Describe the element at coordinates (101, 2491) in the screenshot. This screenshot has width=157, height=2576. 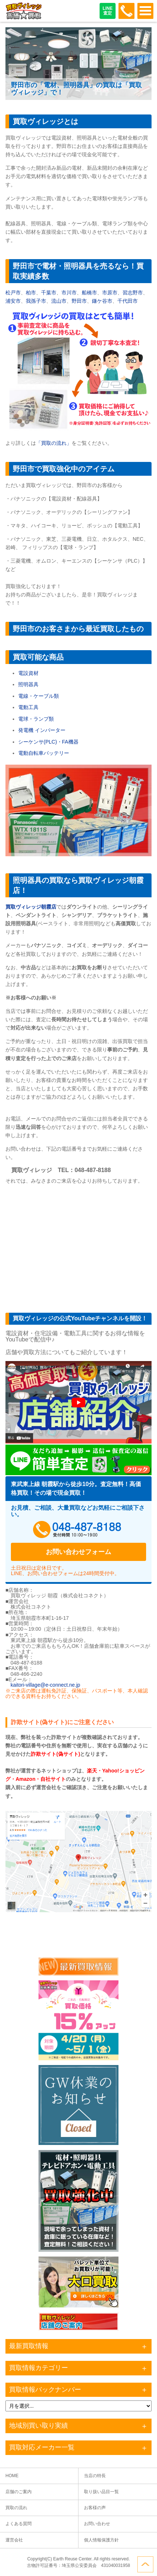
I see `取り扱い品目一覧` at that location.